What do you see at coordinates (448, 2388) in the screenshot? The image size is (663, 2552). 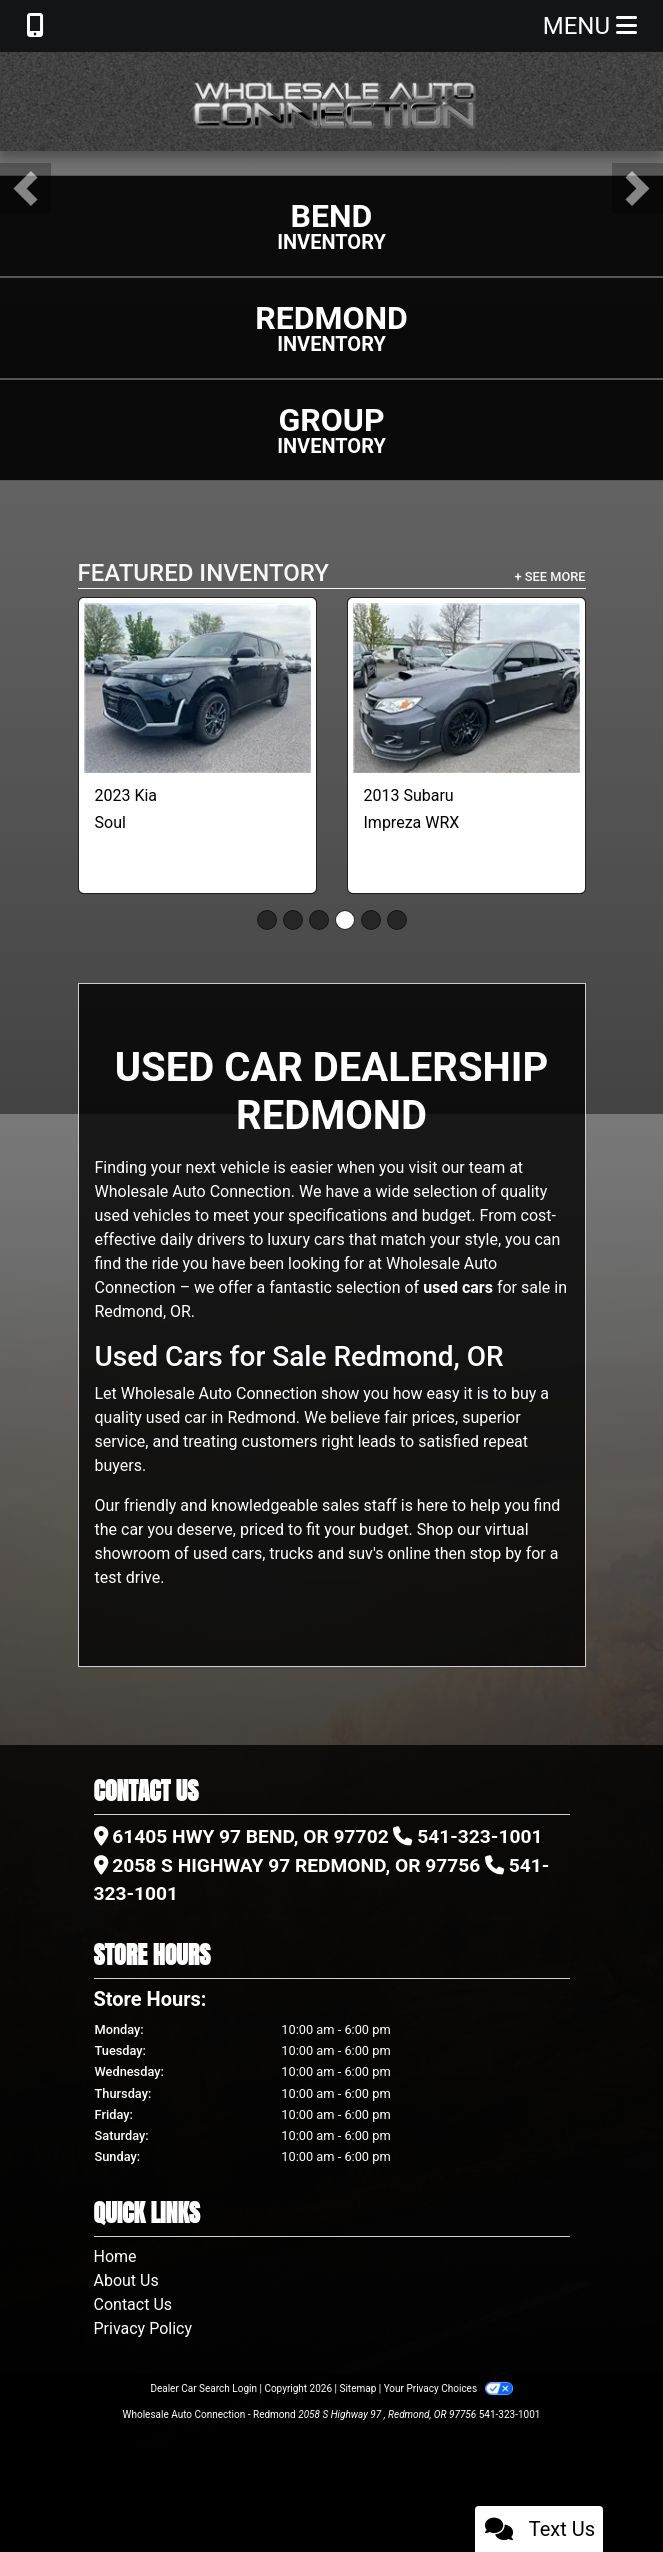 I see `Your Privacy Choices` at bounding box center [448, 2388].